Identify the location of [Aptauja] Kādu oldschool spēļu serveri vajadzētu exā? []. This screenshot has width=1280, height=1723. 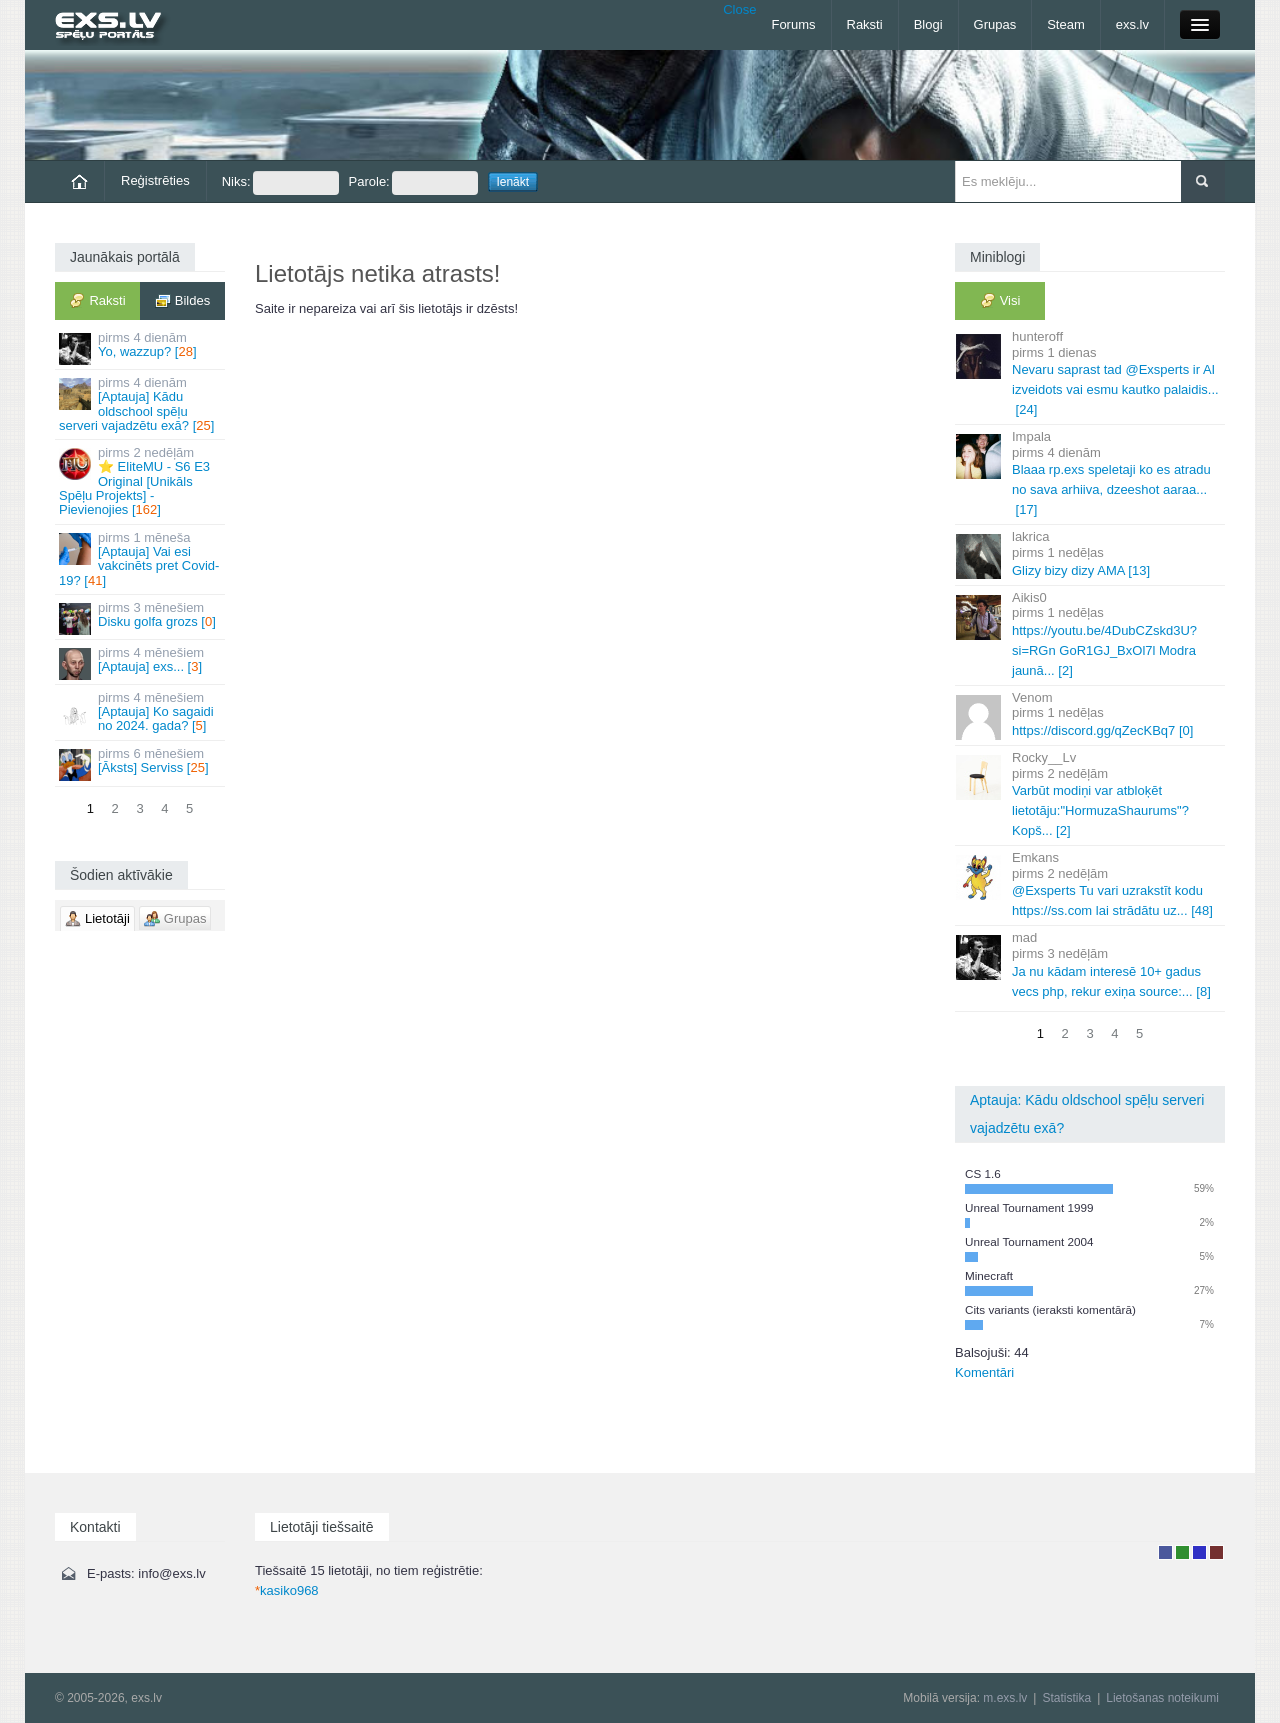
(141, 404).